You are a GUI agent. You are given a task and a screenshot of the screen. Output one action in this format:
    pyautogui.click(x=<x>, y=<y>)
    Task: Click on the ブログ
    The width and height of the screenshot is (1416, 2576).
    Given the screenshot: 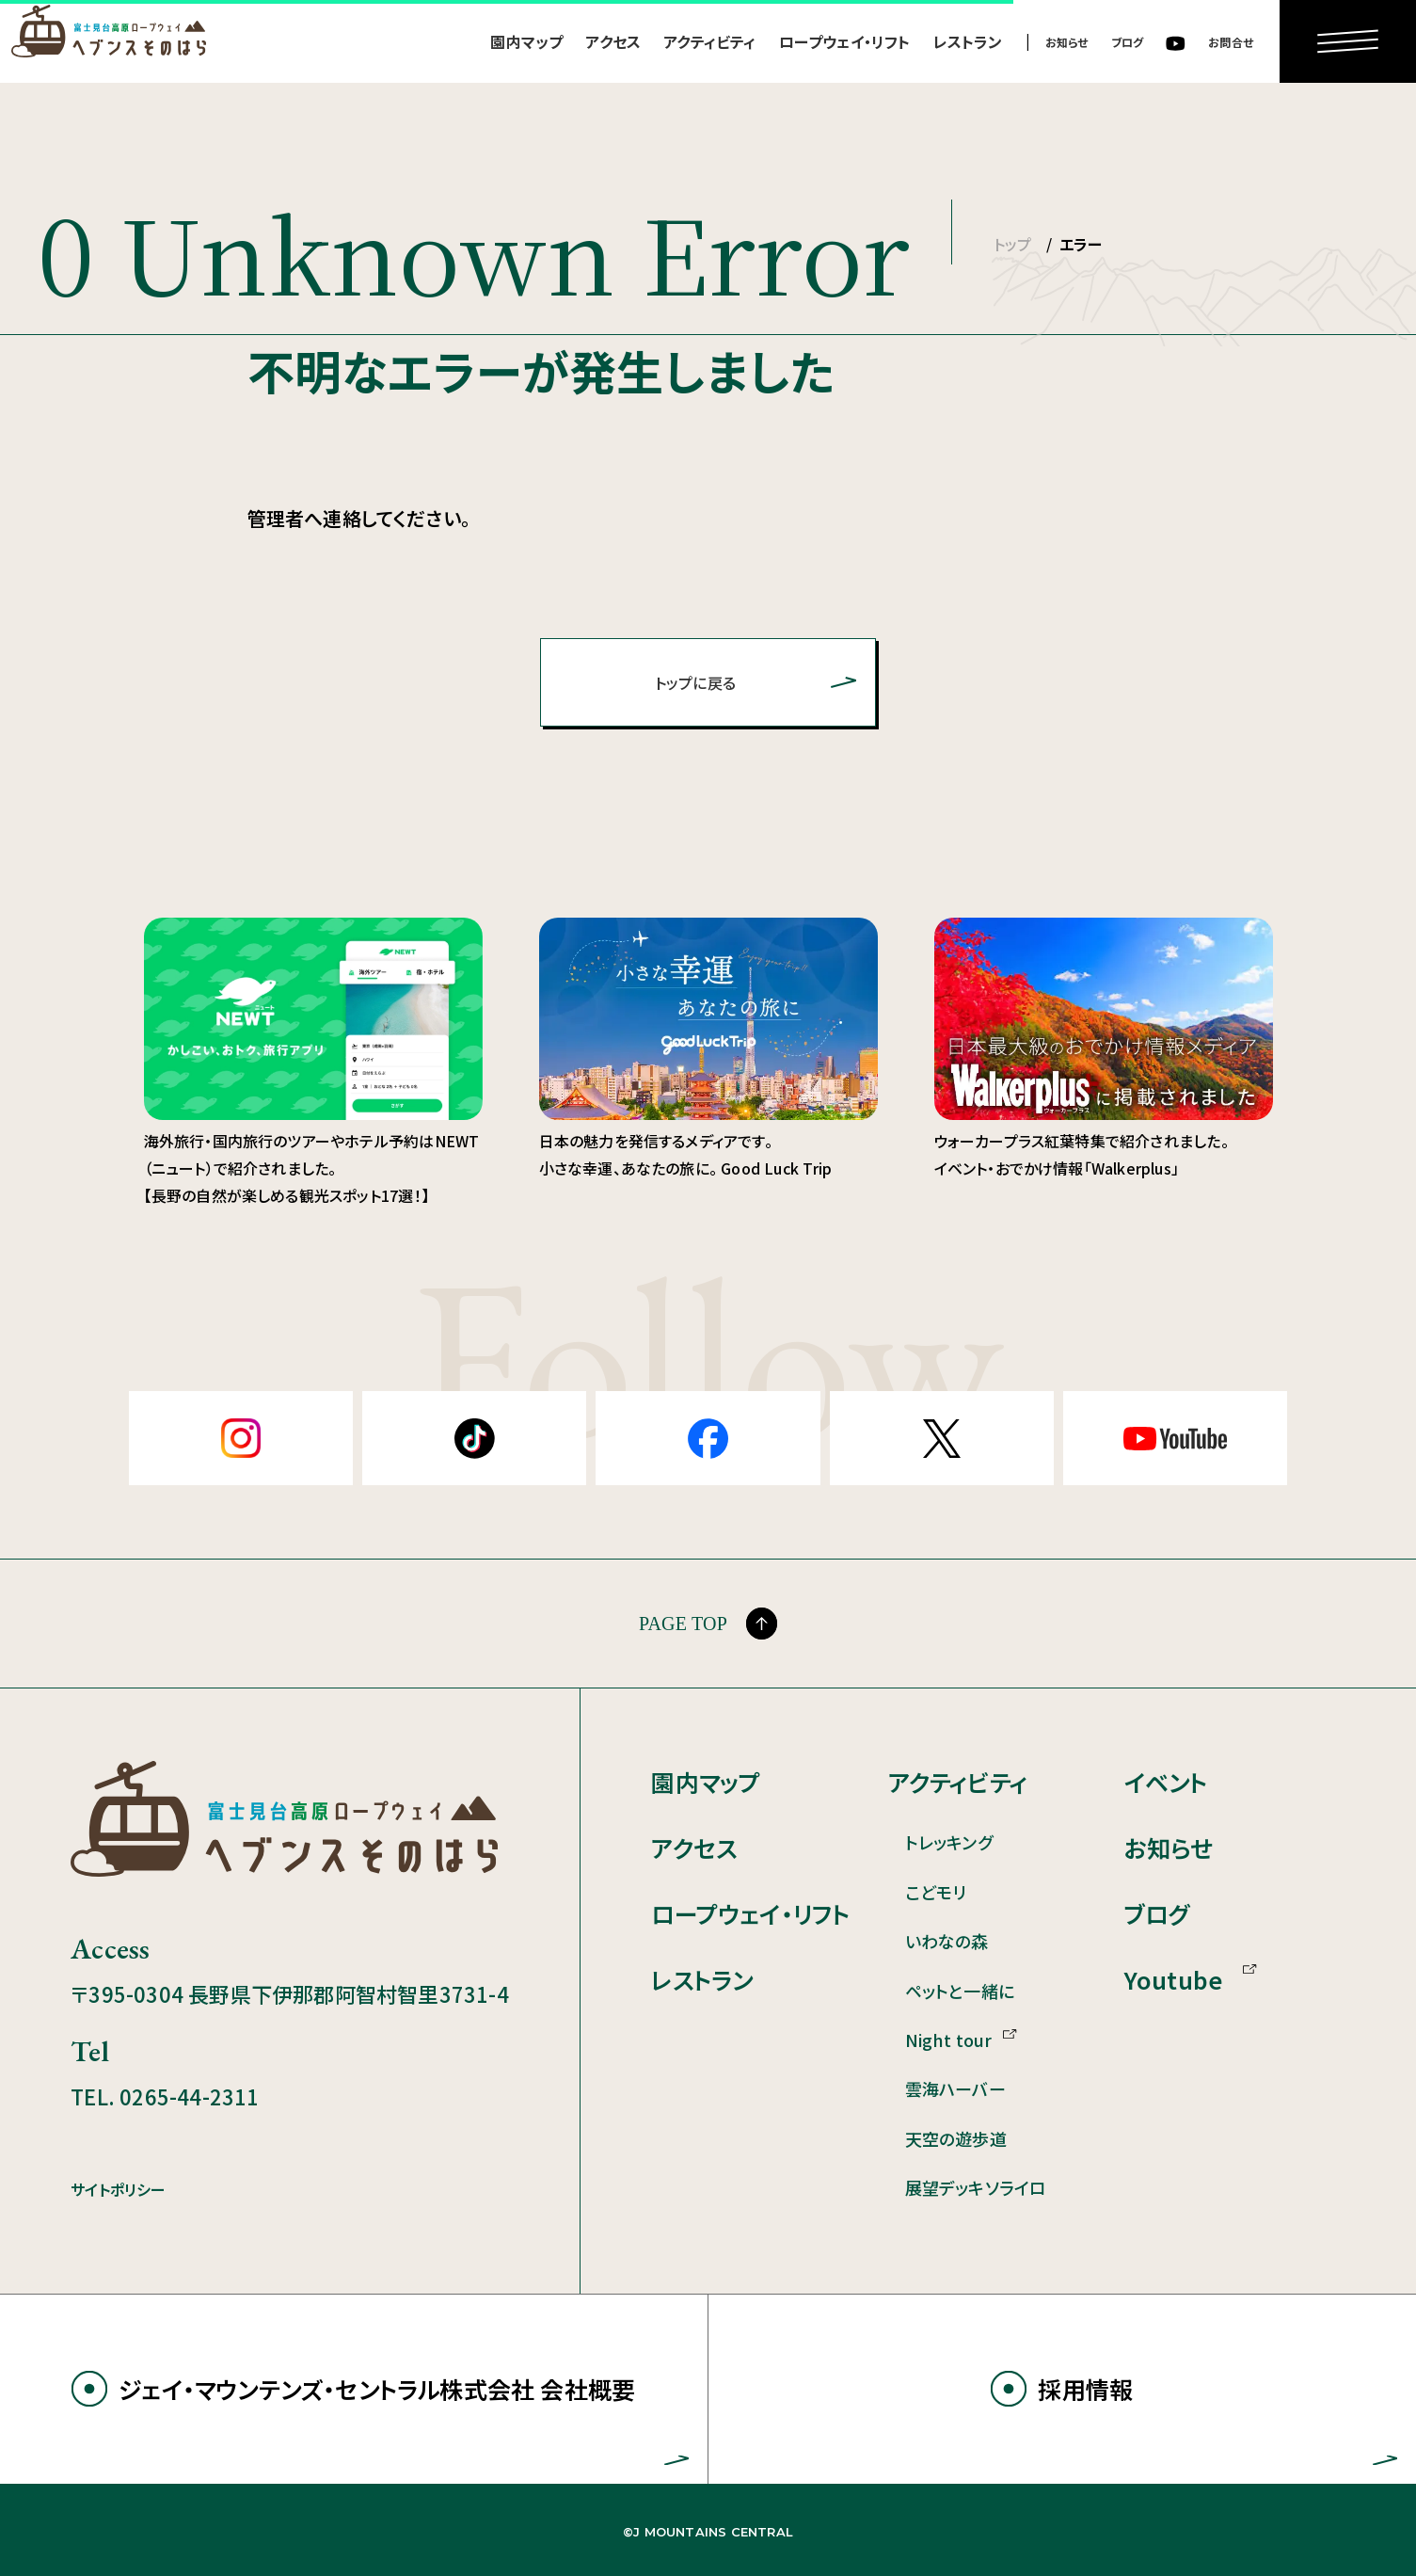 What is the action you would take?
    pyautogui.click(x=1127, y=42)
    